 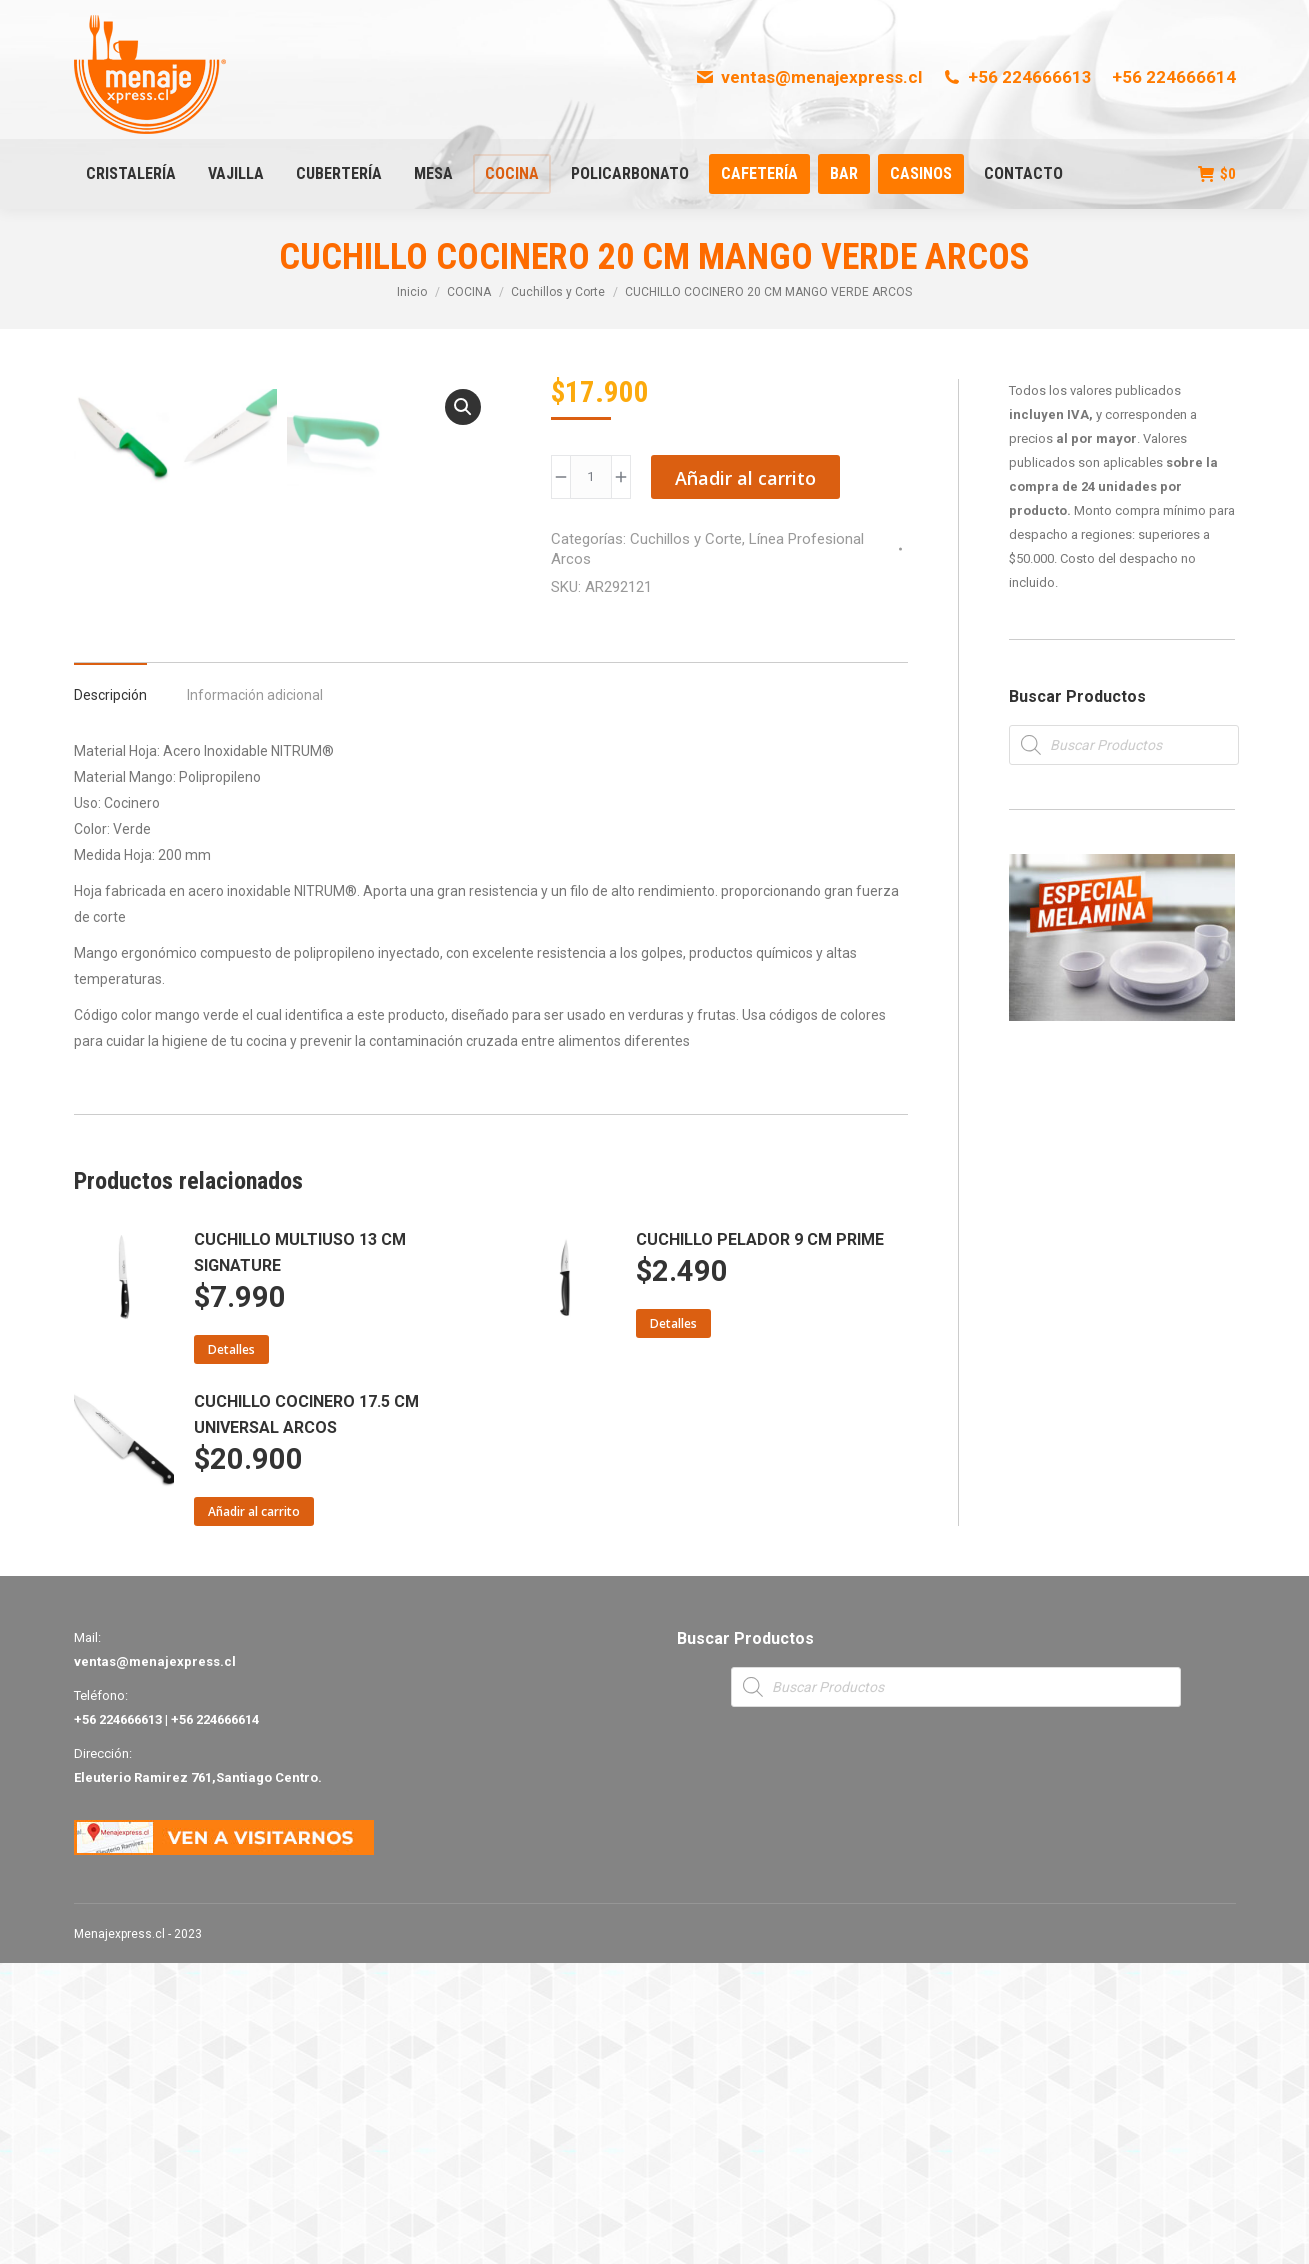 What do you see at coordinates (745, 478) in the screenshot?
I see `Añadir al carrito` at bounding box center [745, 478].